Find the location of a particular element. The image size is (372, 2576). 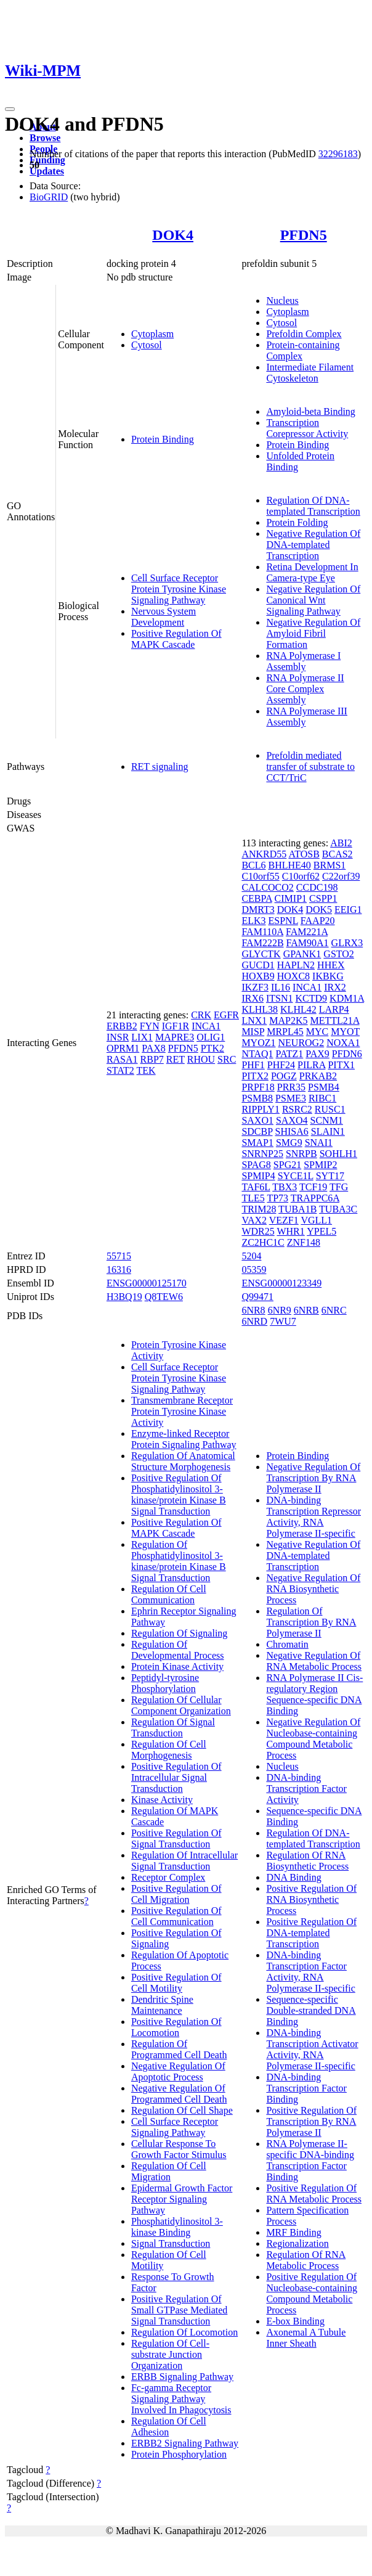

TEK is located at coordinates (146, 1070).